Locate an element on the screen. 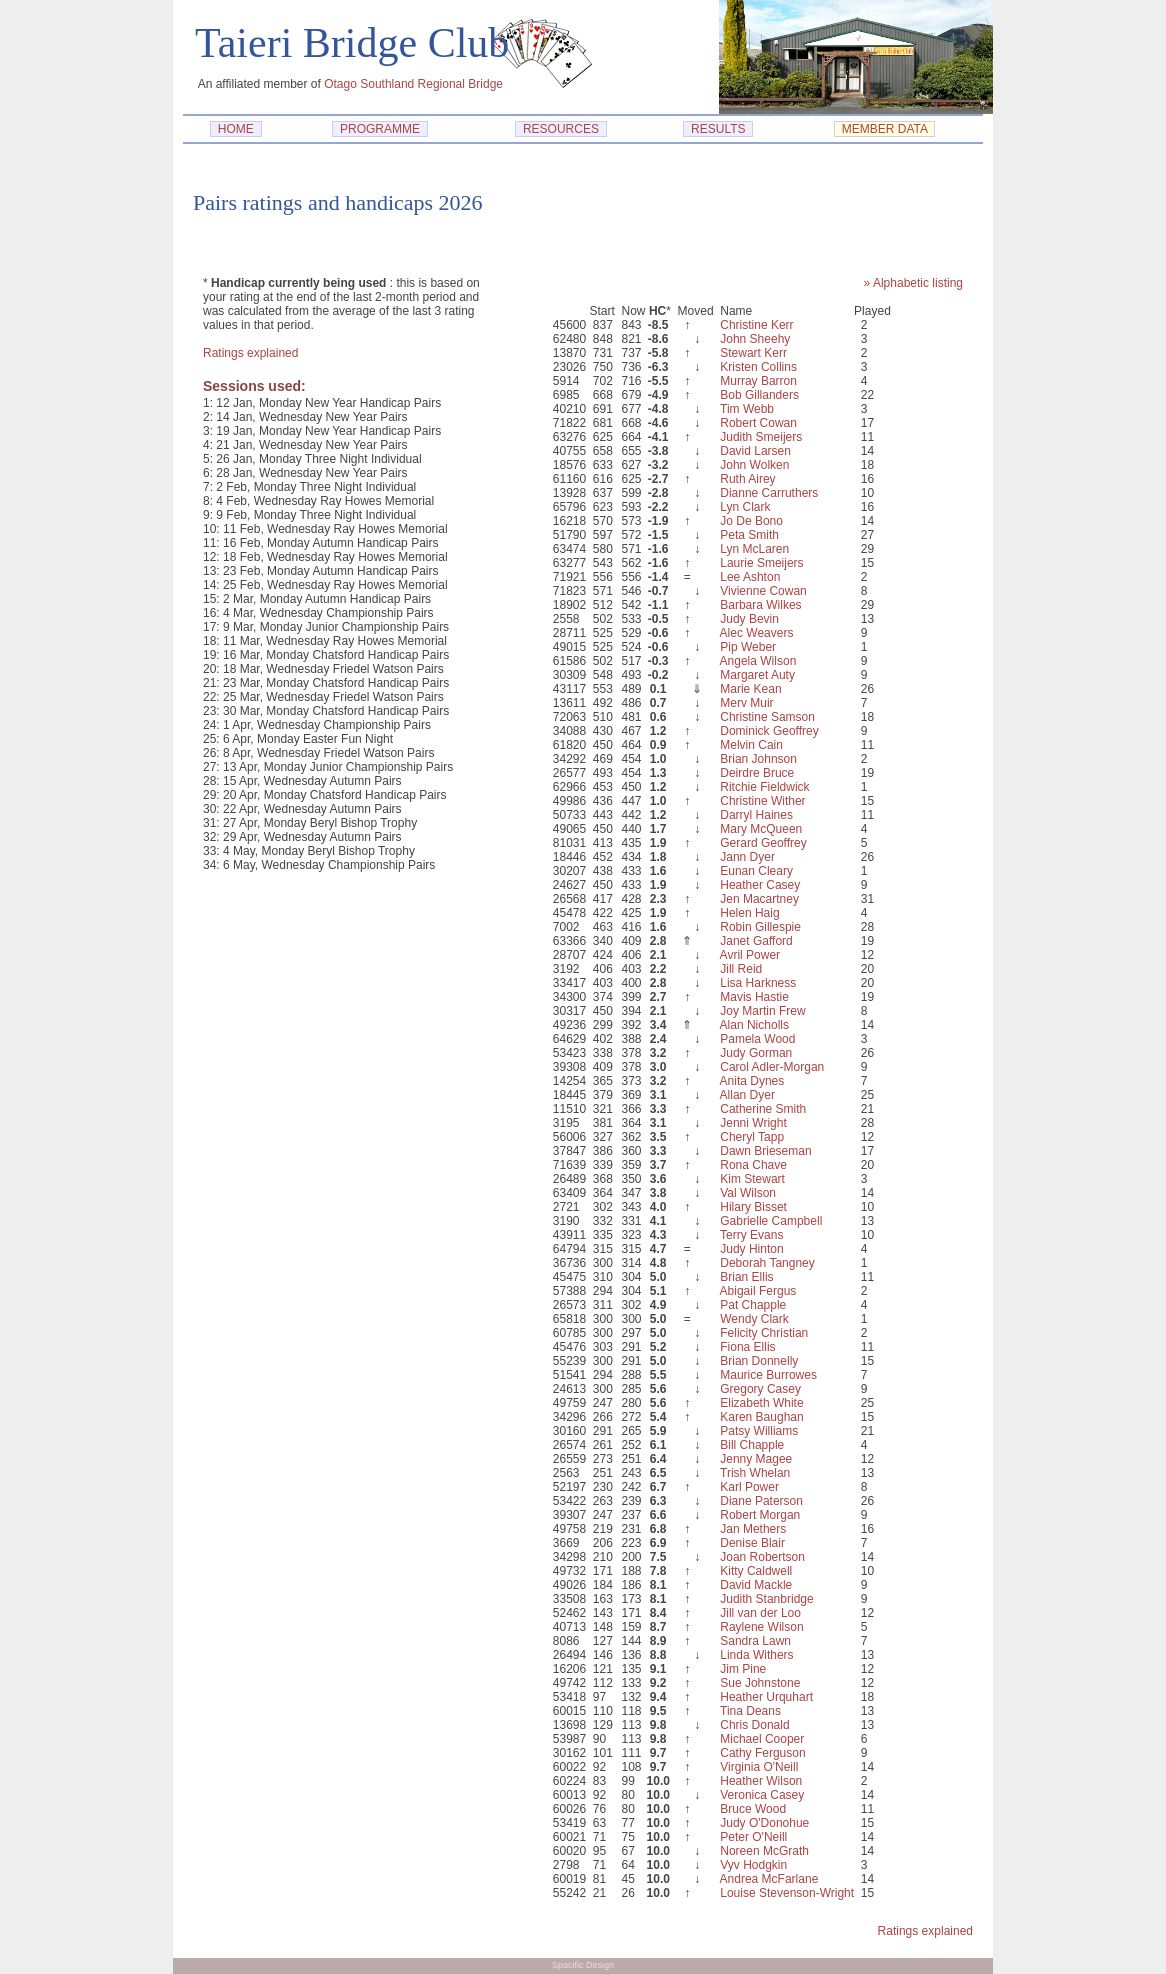 This screenshot has width=1166, height=1974. Dawn Brieseman is located at coordinates (765, 1151).